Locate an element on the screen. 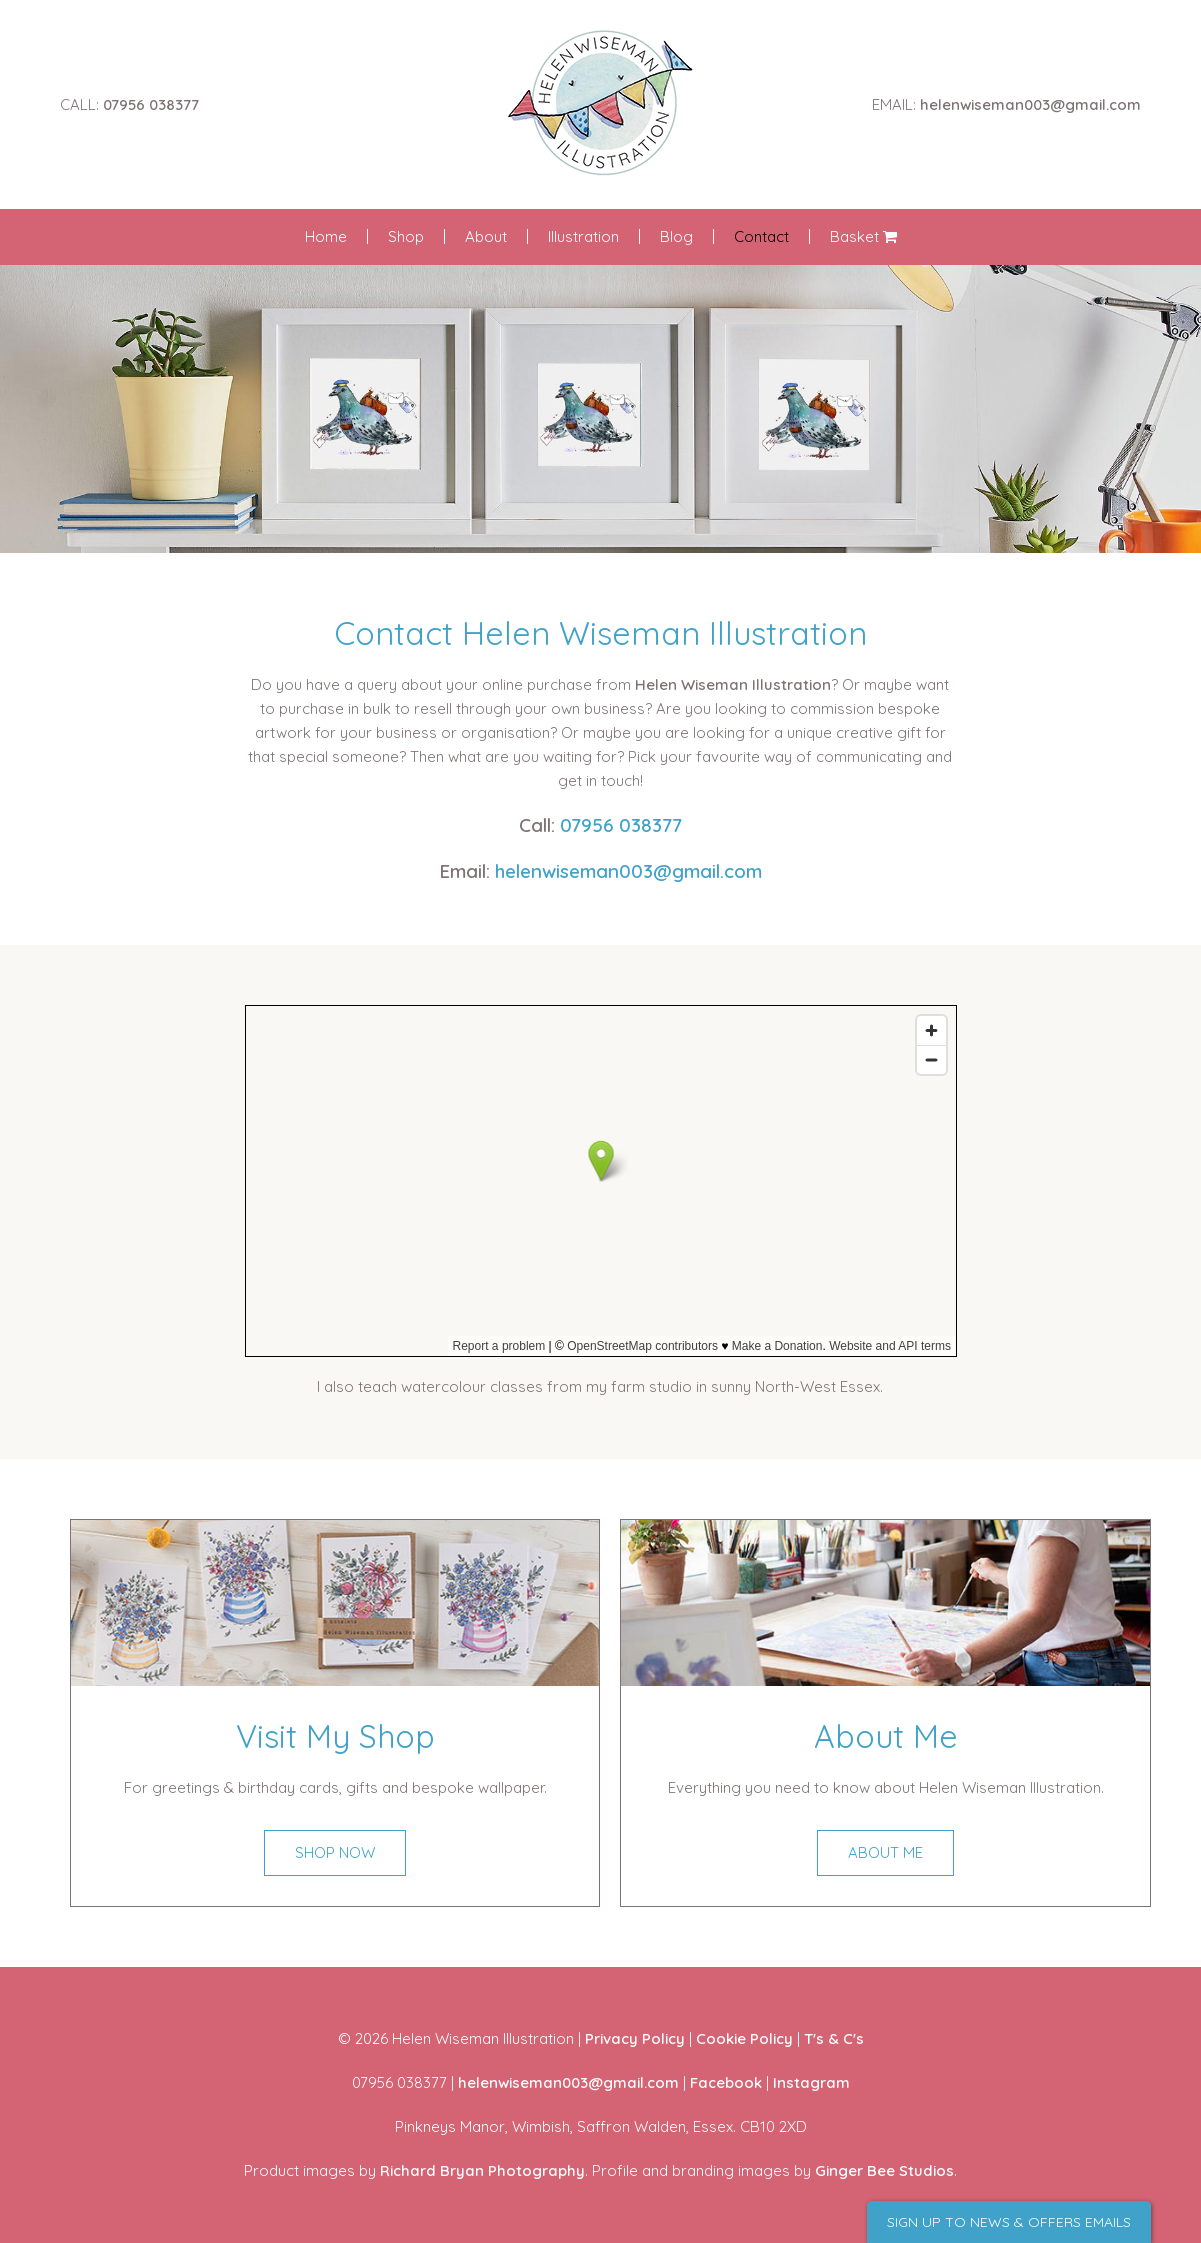 This screenshot has width=1201, height=2243. Instagram is located at coordinates (811, 2082).